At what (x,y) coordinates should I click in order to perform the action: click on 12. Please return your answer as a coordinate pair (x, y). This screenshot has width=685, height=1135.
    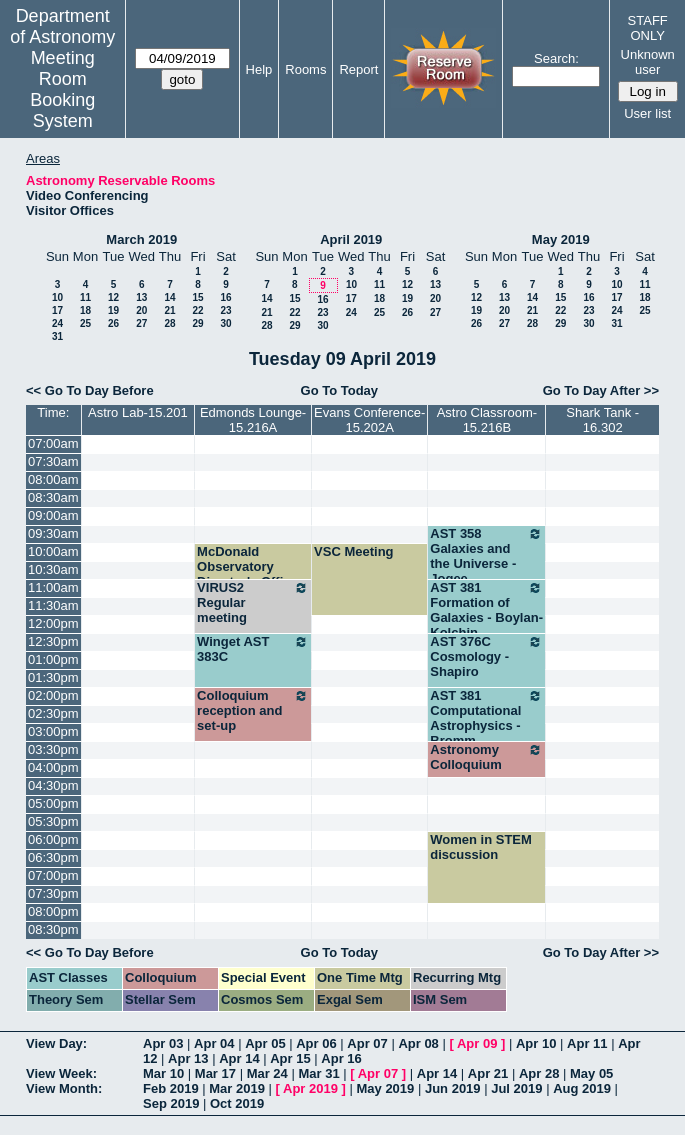
    Looking at the image, I should click on (113, 297).